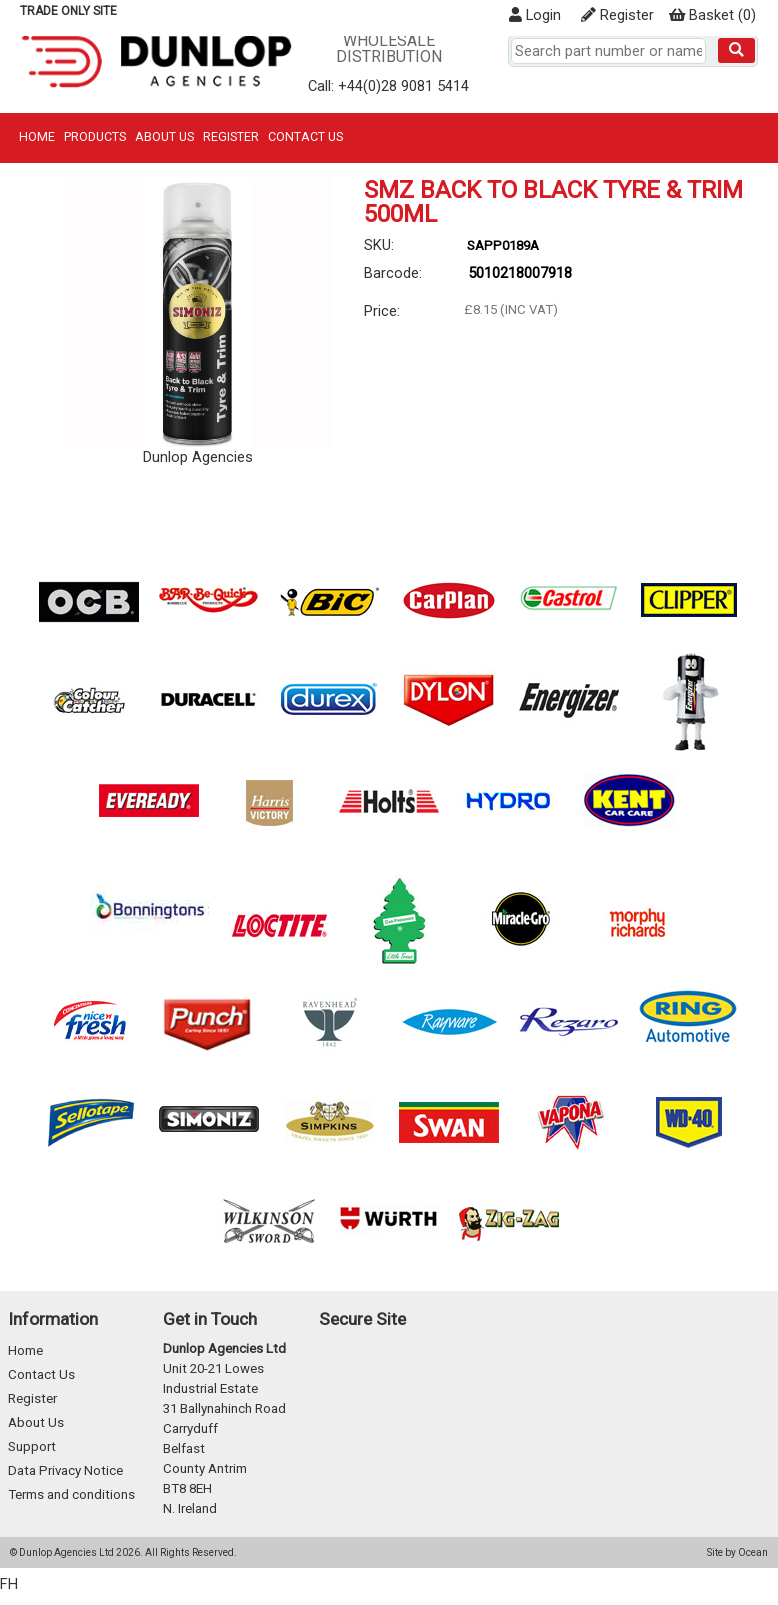 This screenshot has width=778, height=1605. What do you see at coordinates (379, 245) in the screenshot?
I see `SKU:` at bounding box center [379, 245].